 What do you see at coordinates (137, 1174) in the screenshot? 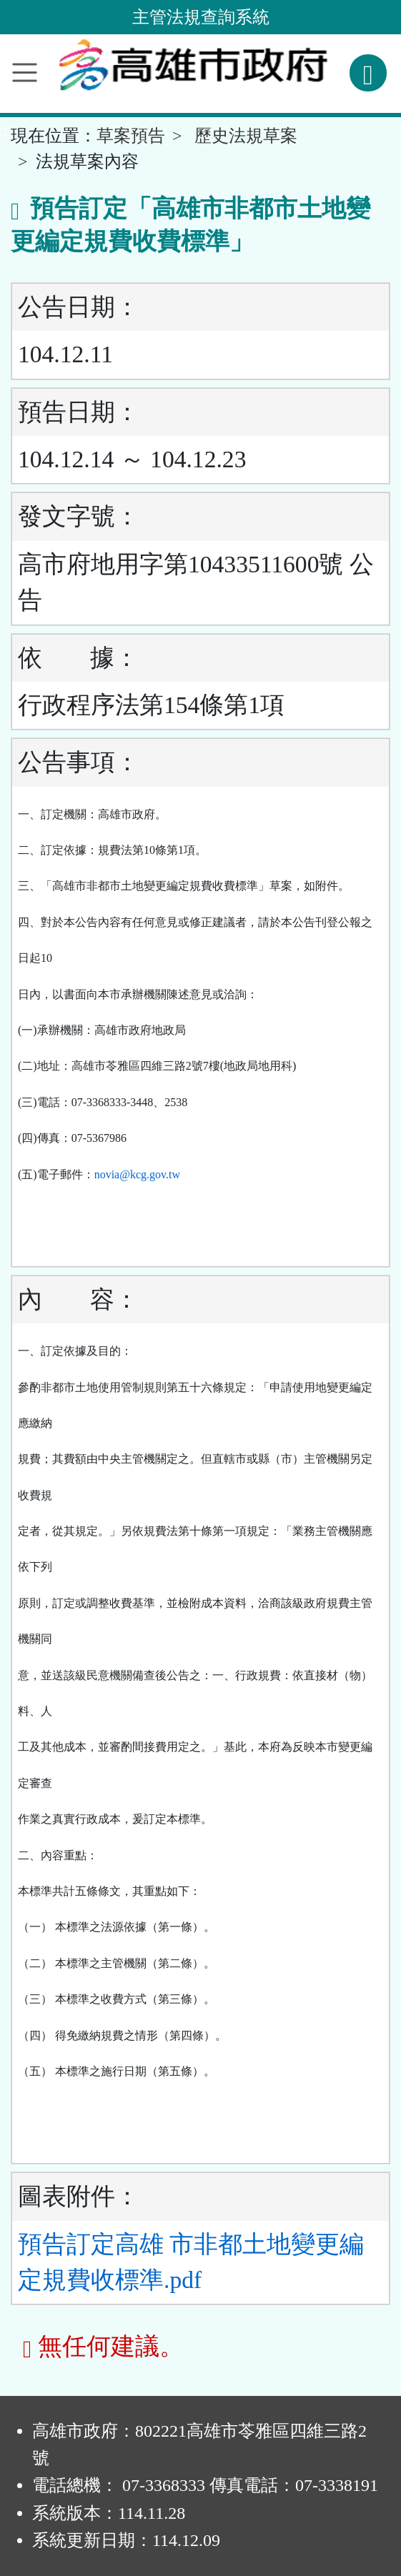
I see `novia@kcg.gov.tw` at bounding box center [137, 1174].